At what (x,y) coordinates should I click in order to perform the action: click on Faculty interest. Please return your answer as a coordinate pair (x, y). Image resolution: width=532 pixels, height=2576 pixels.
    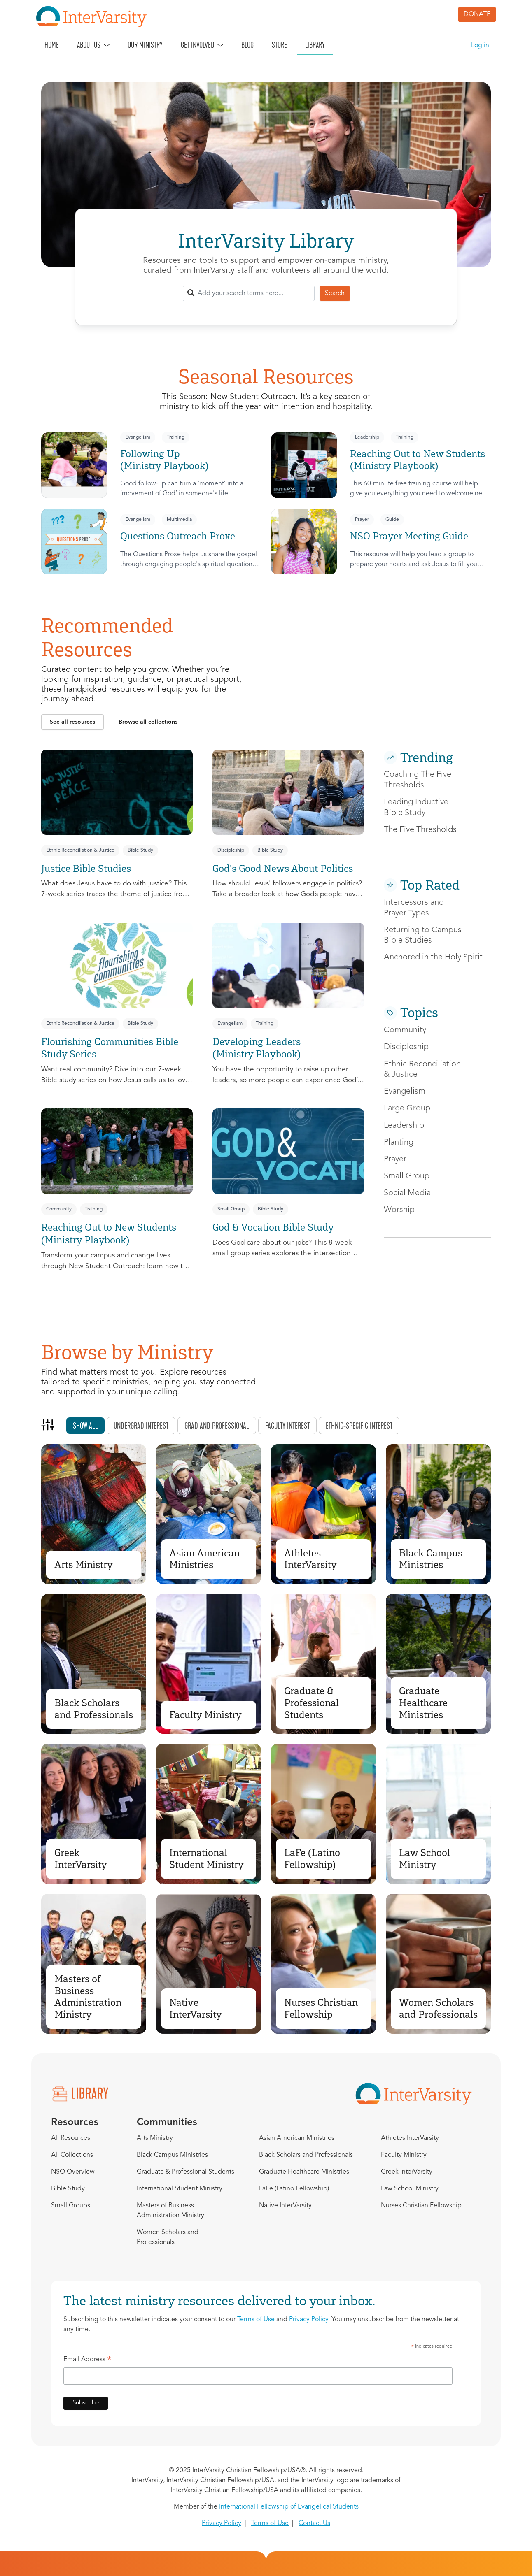
    Looking at the image, I should click on (287, 1426).